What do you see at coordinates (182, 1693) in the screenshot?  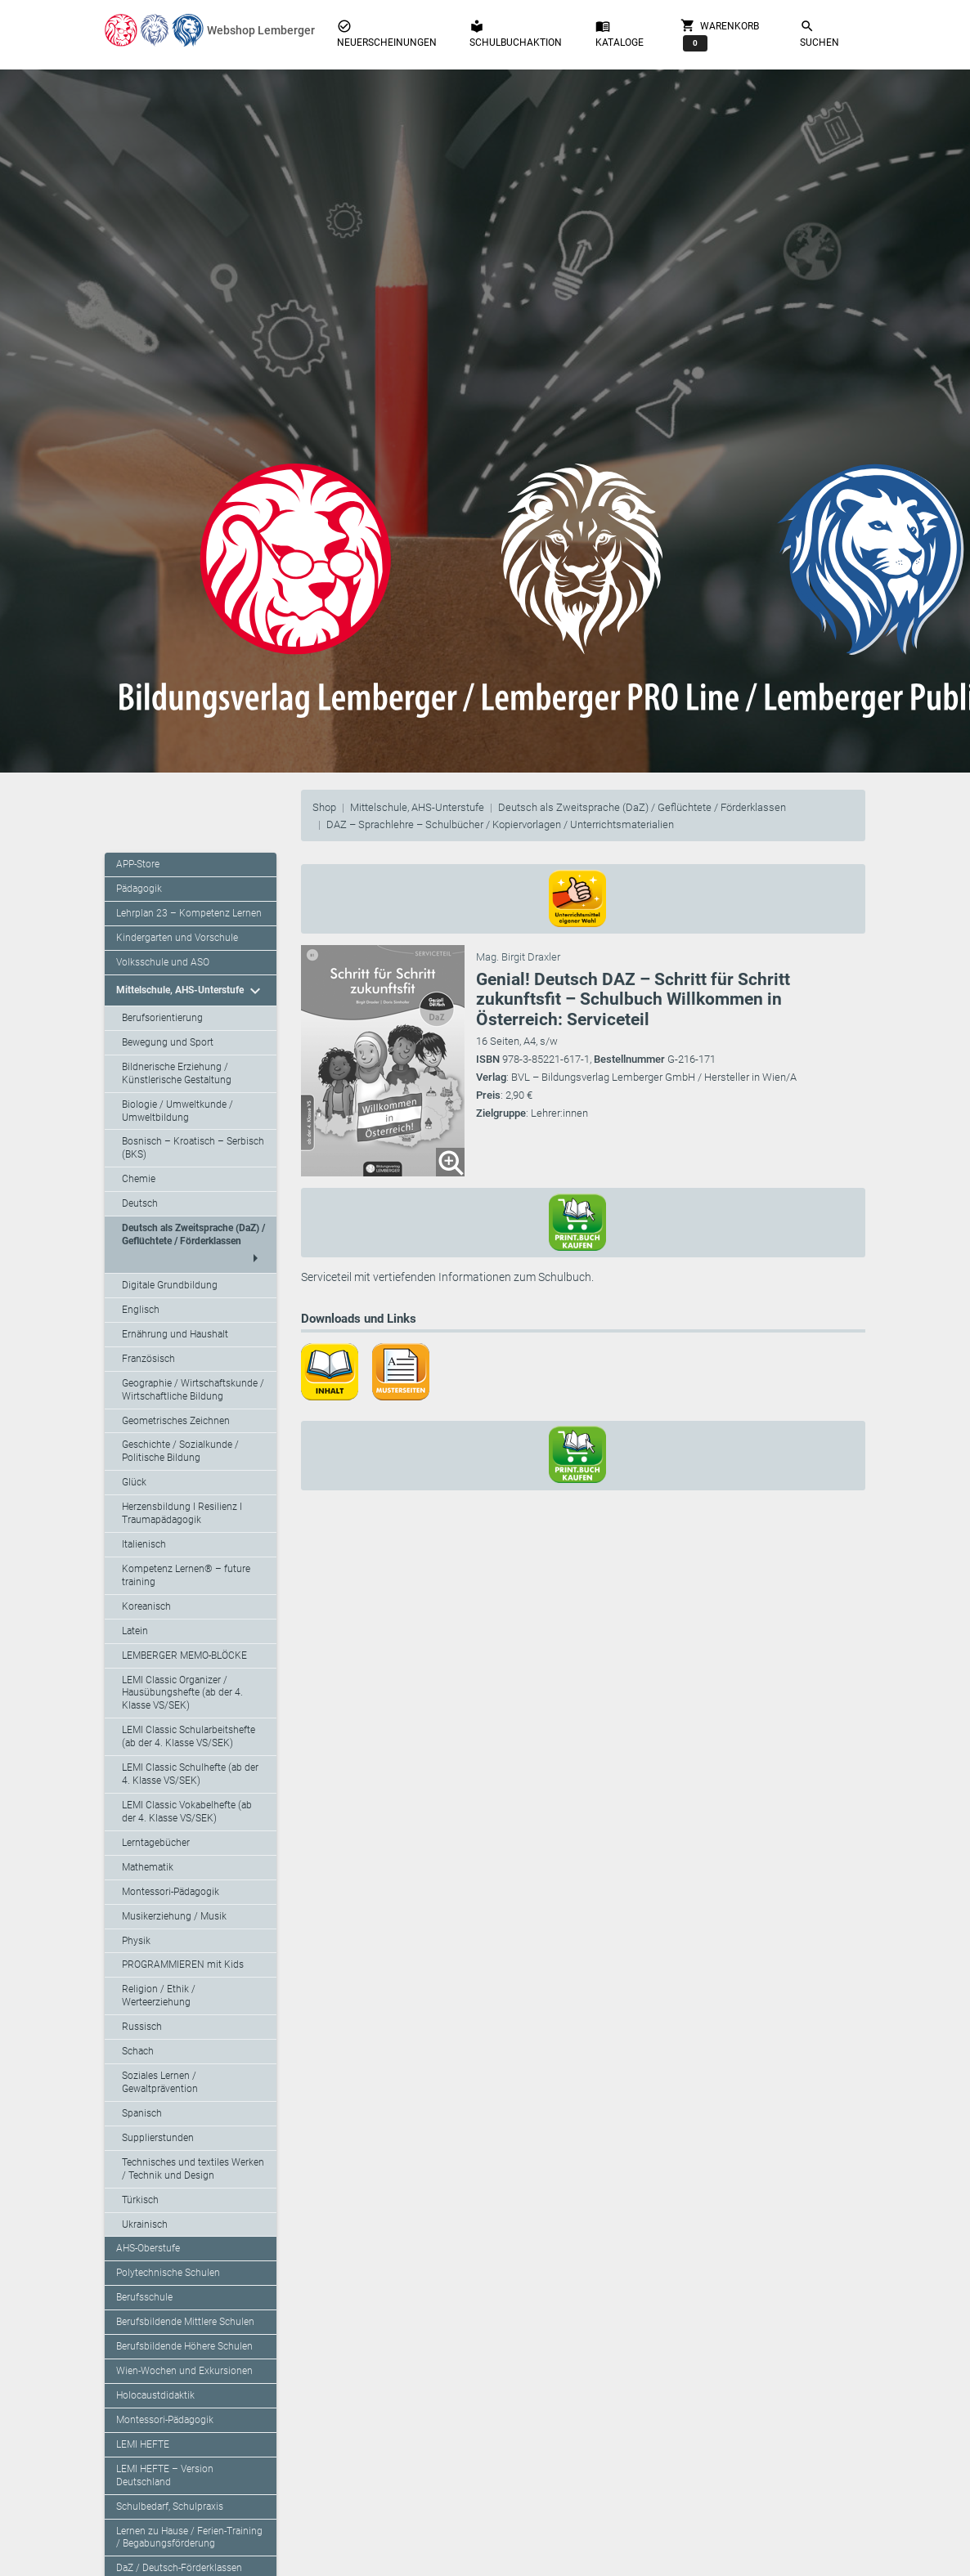 I see `LEMI Classic Organizer / Hausübungshefte (ab der 4. Klasse VS/SEK)` at bounding box center [182, 1693].